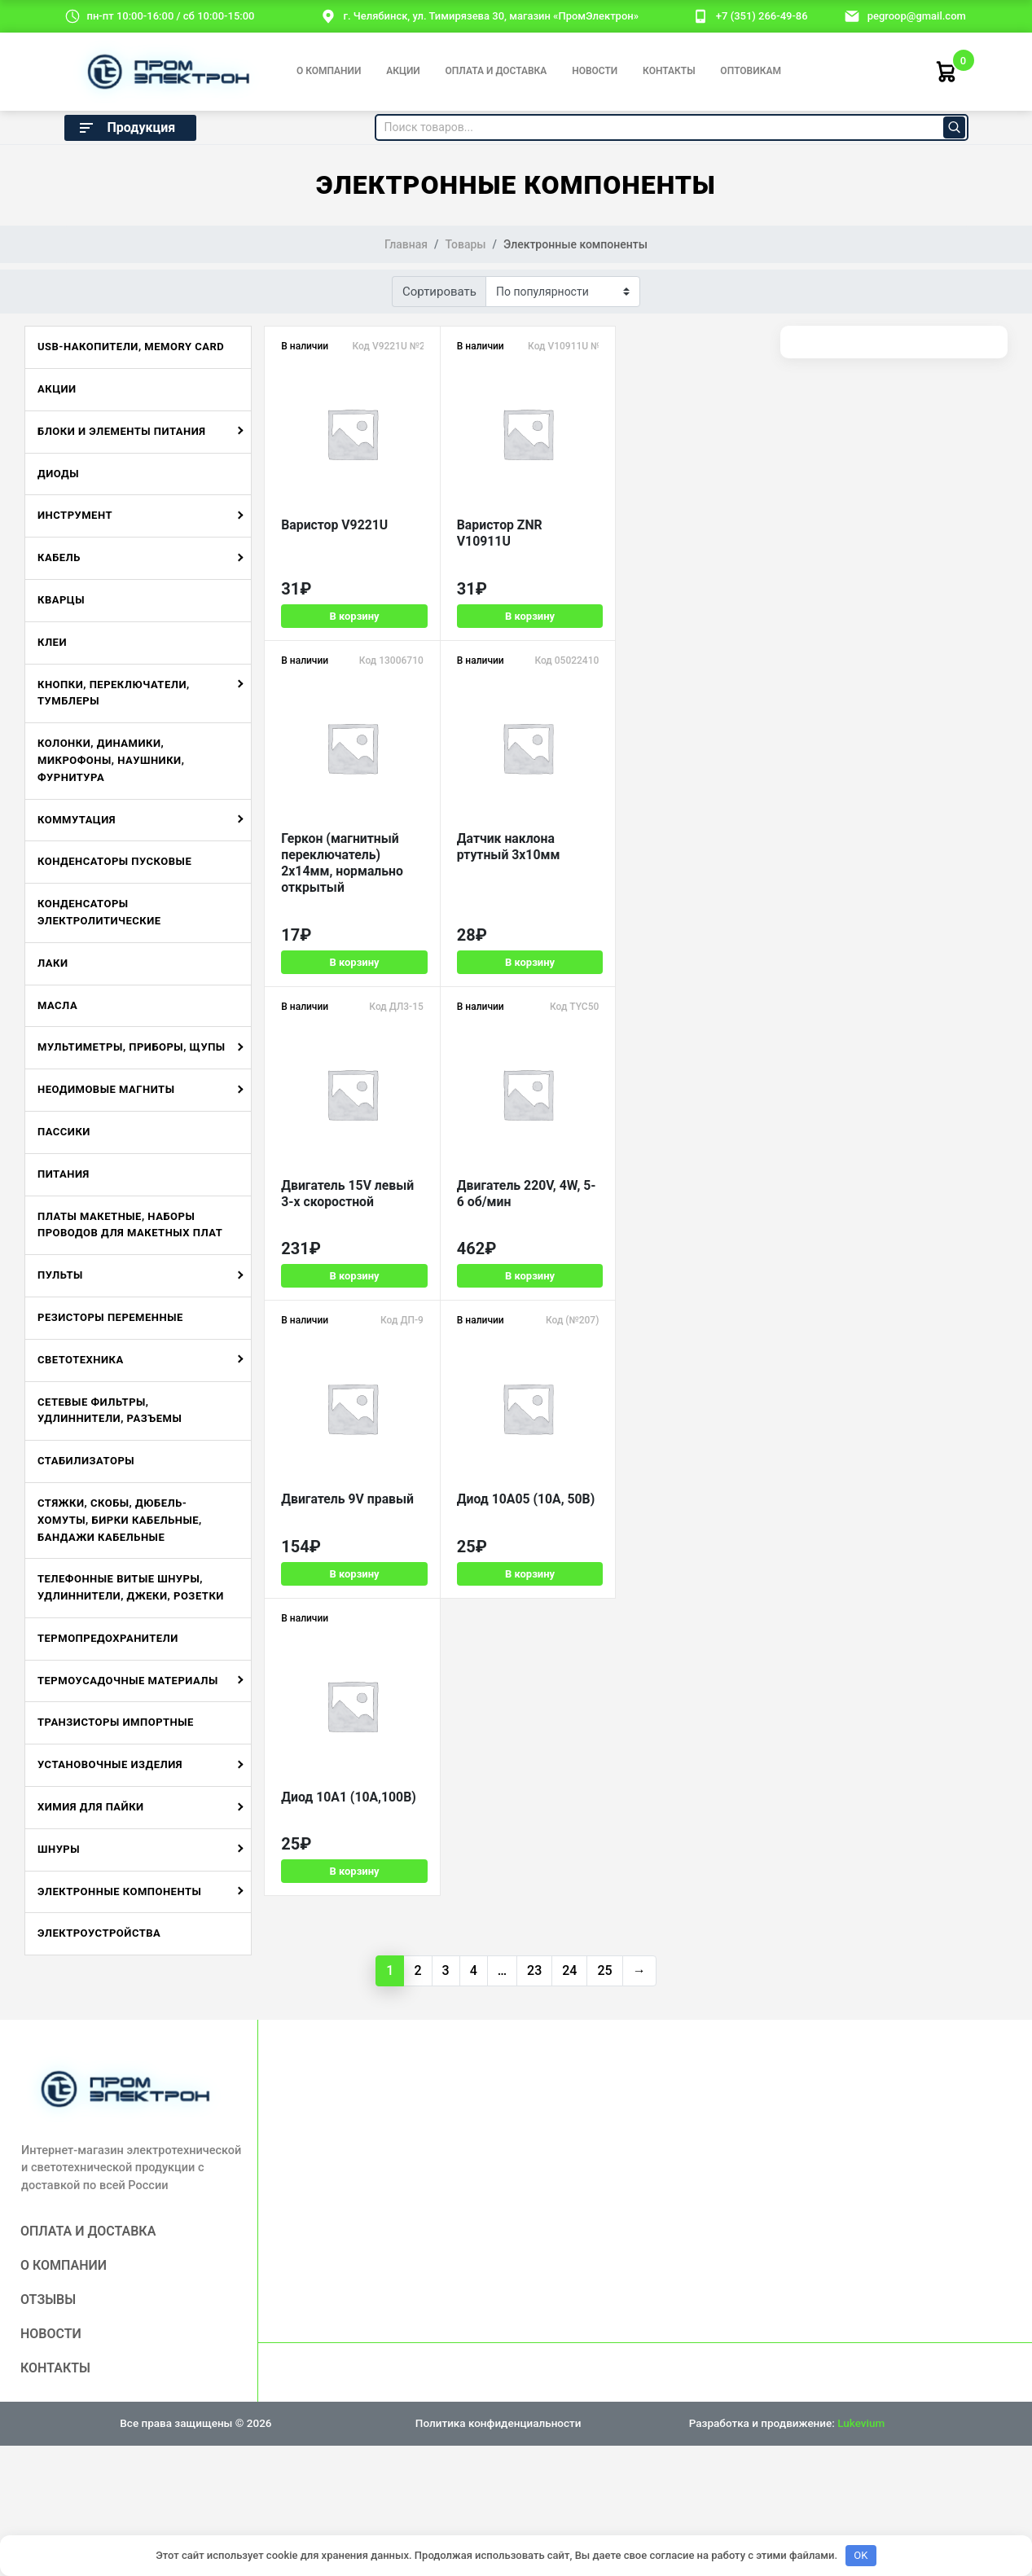  Describe the element at coordinates (762, 16) in the screenshot. I see `+7 (351) 266-49-86` at that location.